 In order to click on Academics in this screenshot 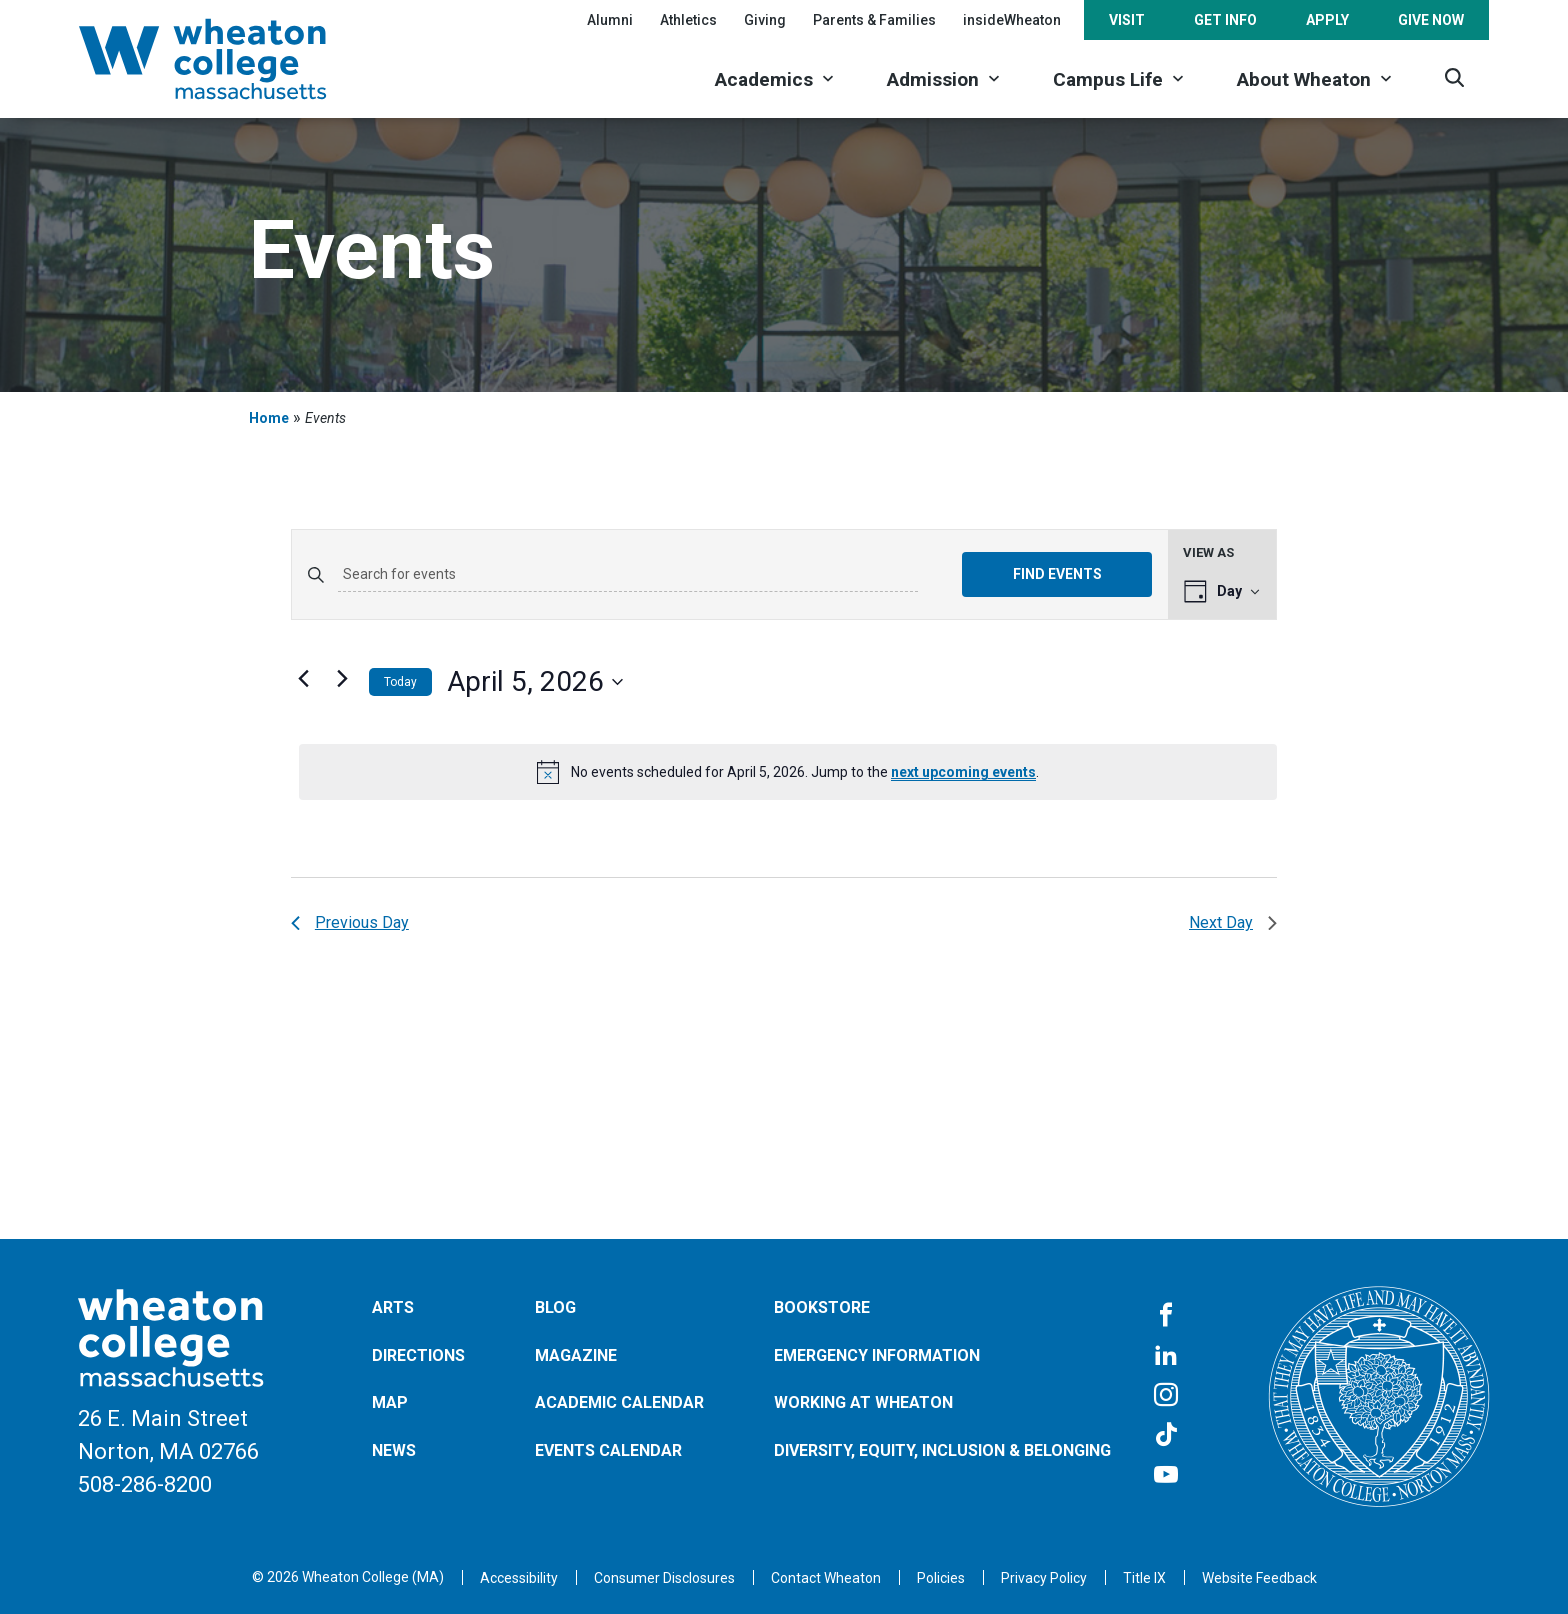, I will do `click(764, 79)`.